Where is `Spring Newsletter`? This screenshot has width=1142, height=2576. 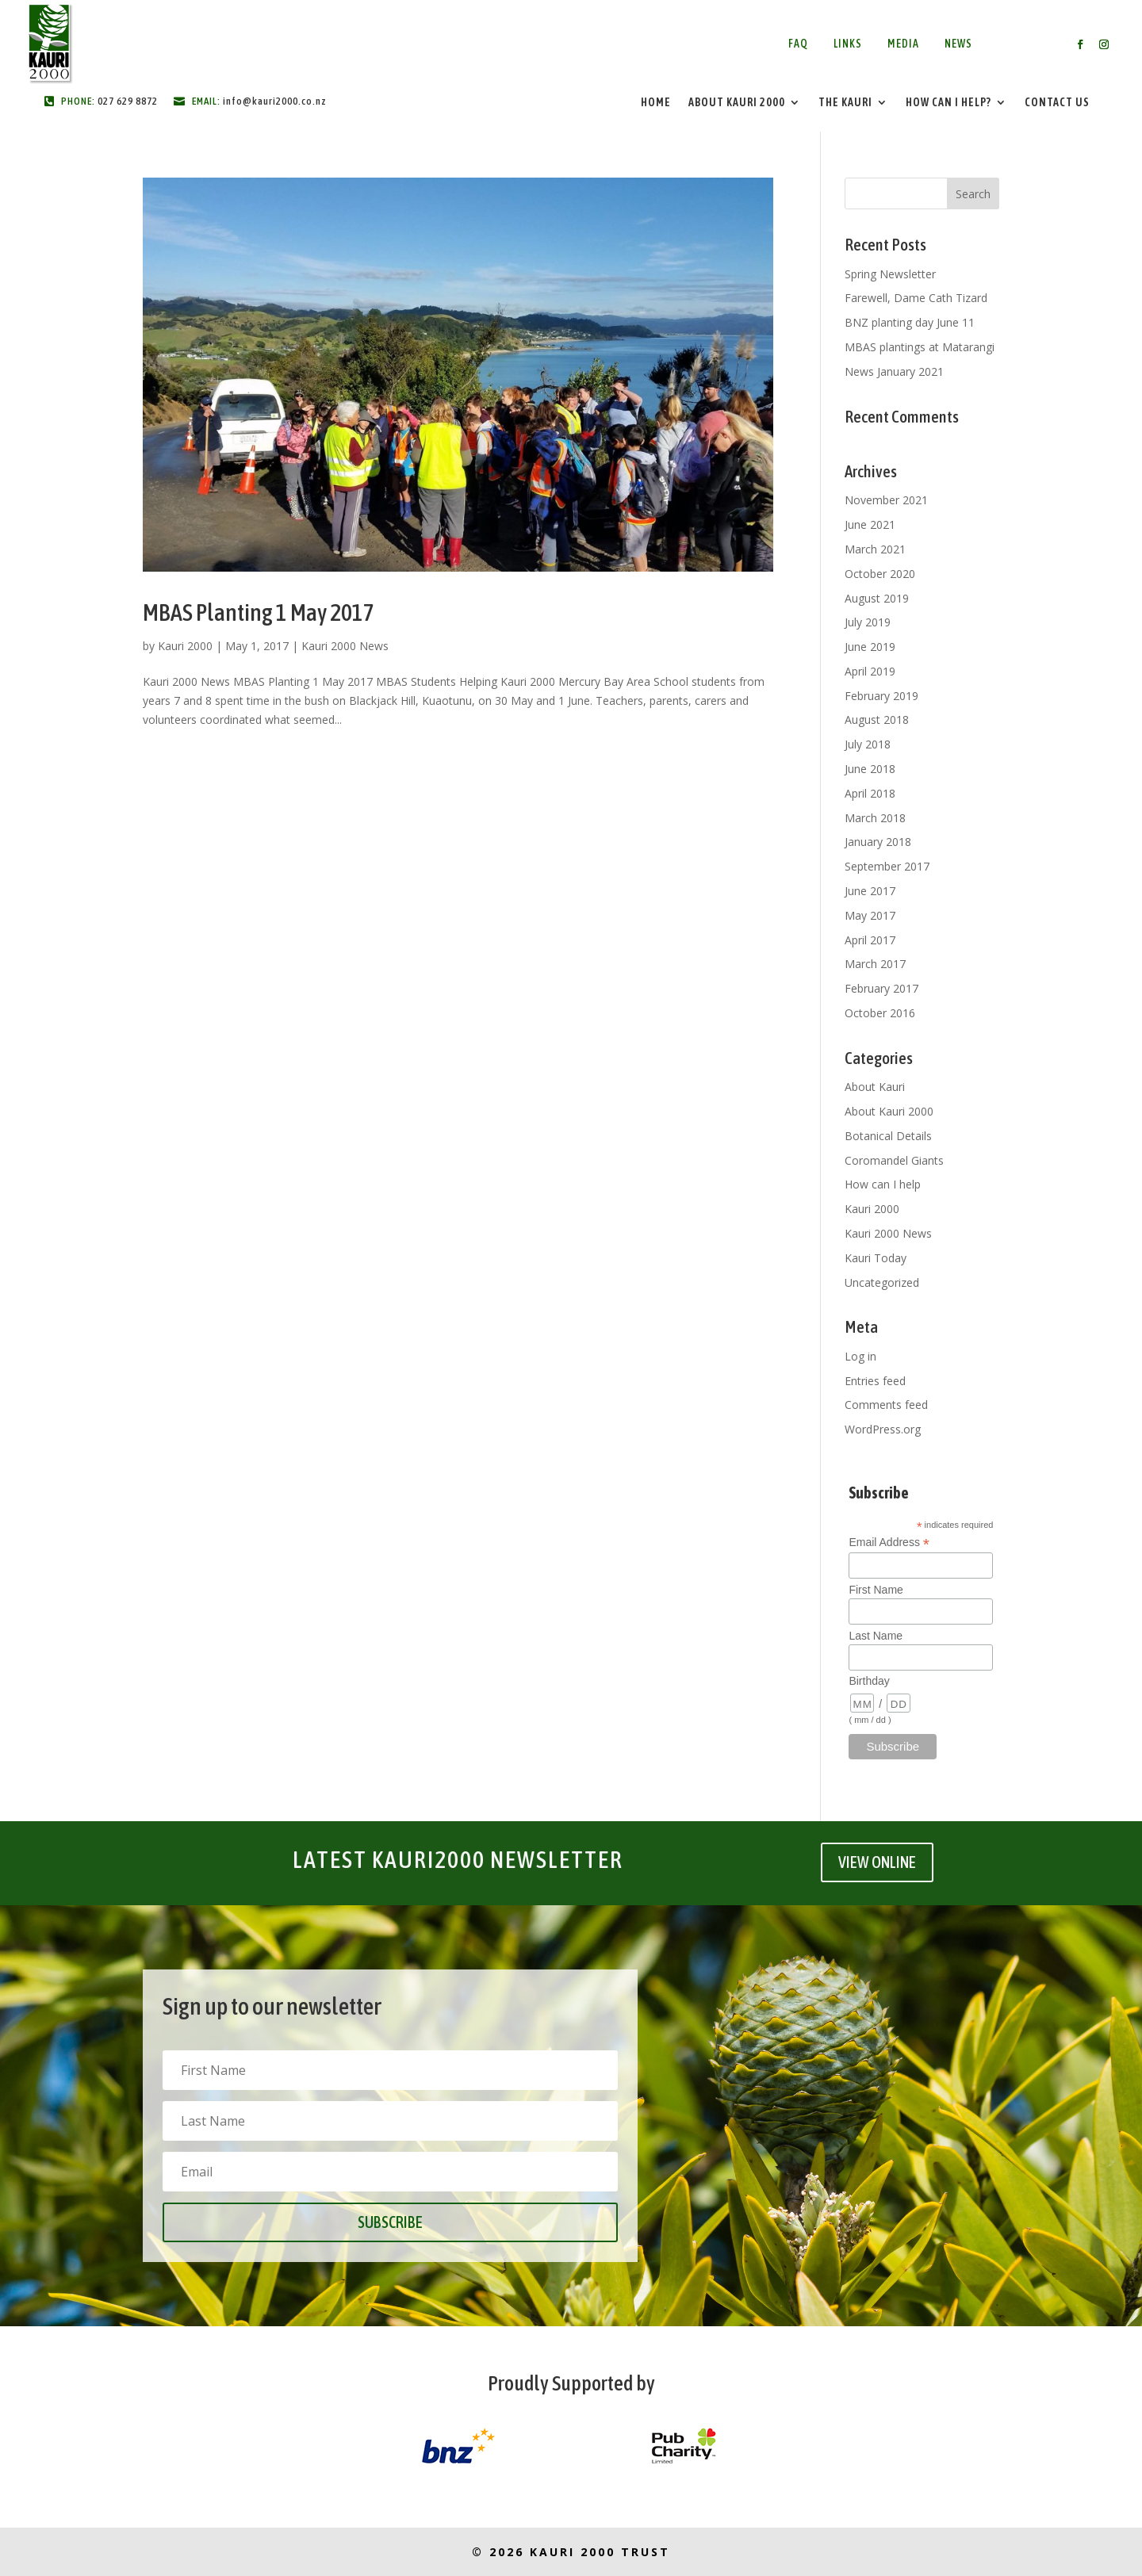
Spring Newsletter is located at coordinates (890, 273).